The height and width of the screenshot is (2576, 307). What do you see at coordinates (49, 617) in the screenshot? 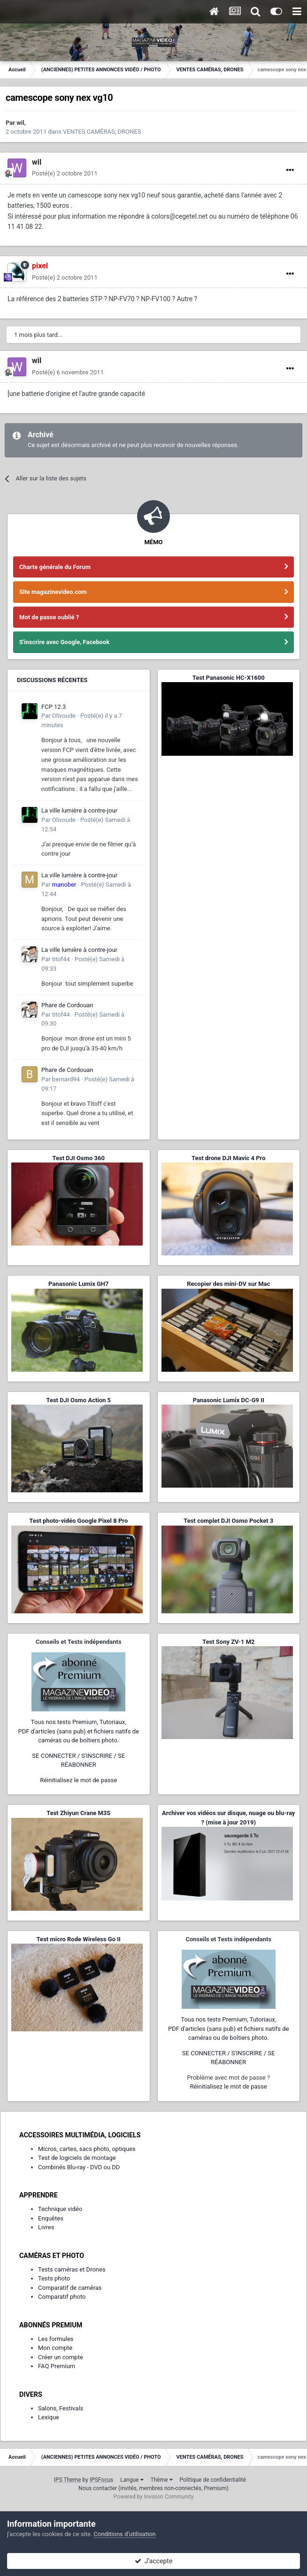
I see `Mot de passe oublié ?` at bounding box center [49, 617].